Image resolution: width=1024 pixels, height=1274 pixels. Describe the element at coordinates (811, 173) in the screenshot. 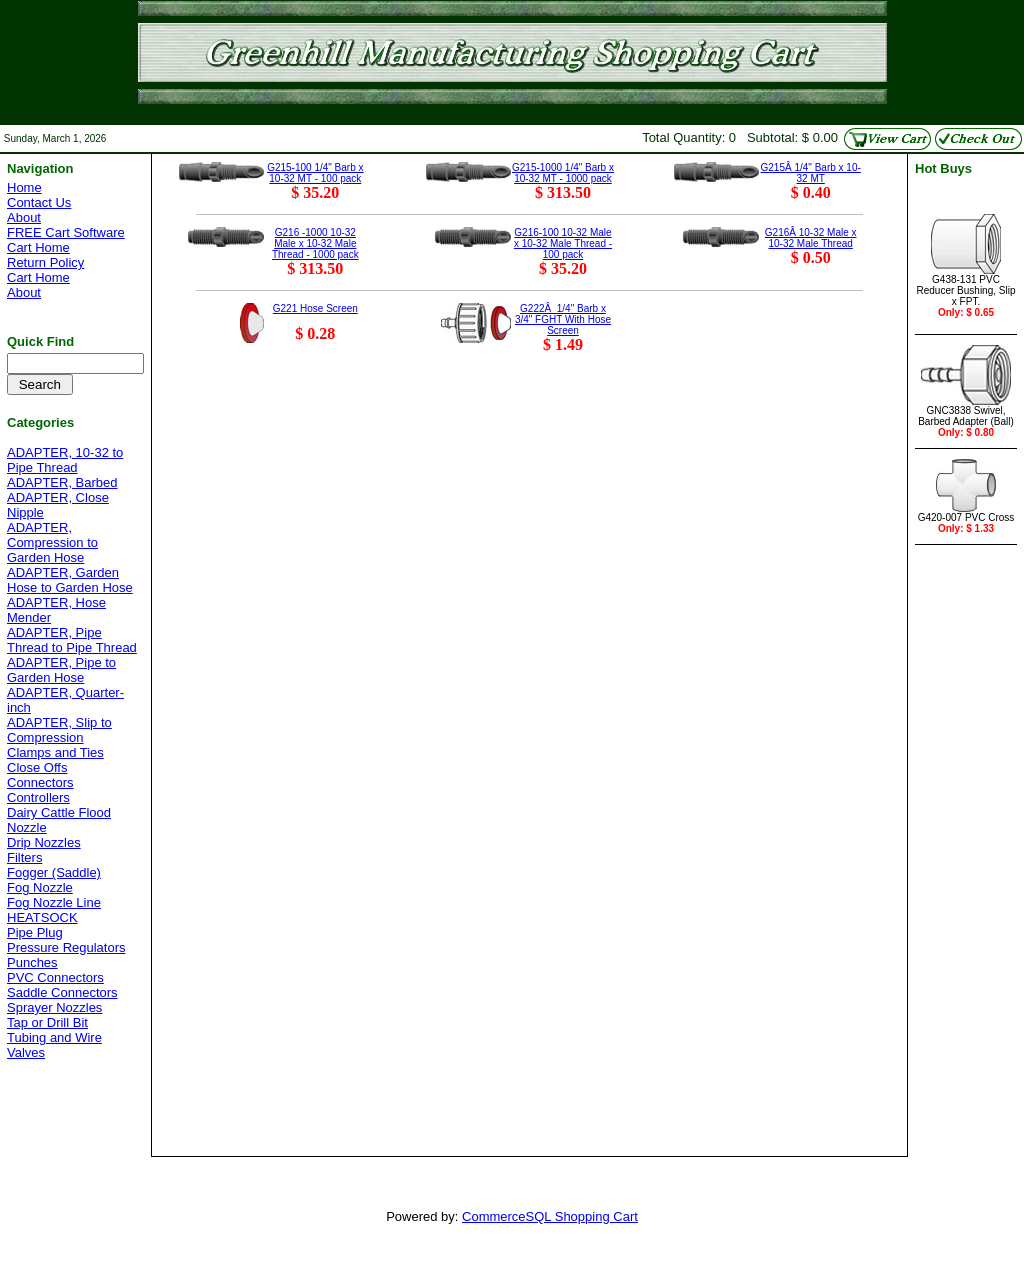

I see `G215Â 1/4" Barb x 10-32 MT` at that location.